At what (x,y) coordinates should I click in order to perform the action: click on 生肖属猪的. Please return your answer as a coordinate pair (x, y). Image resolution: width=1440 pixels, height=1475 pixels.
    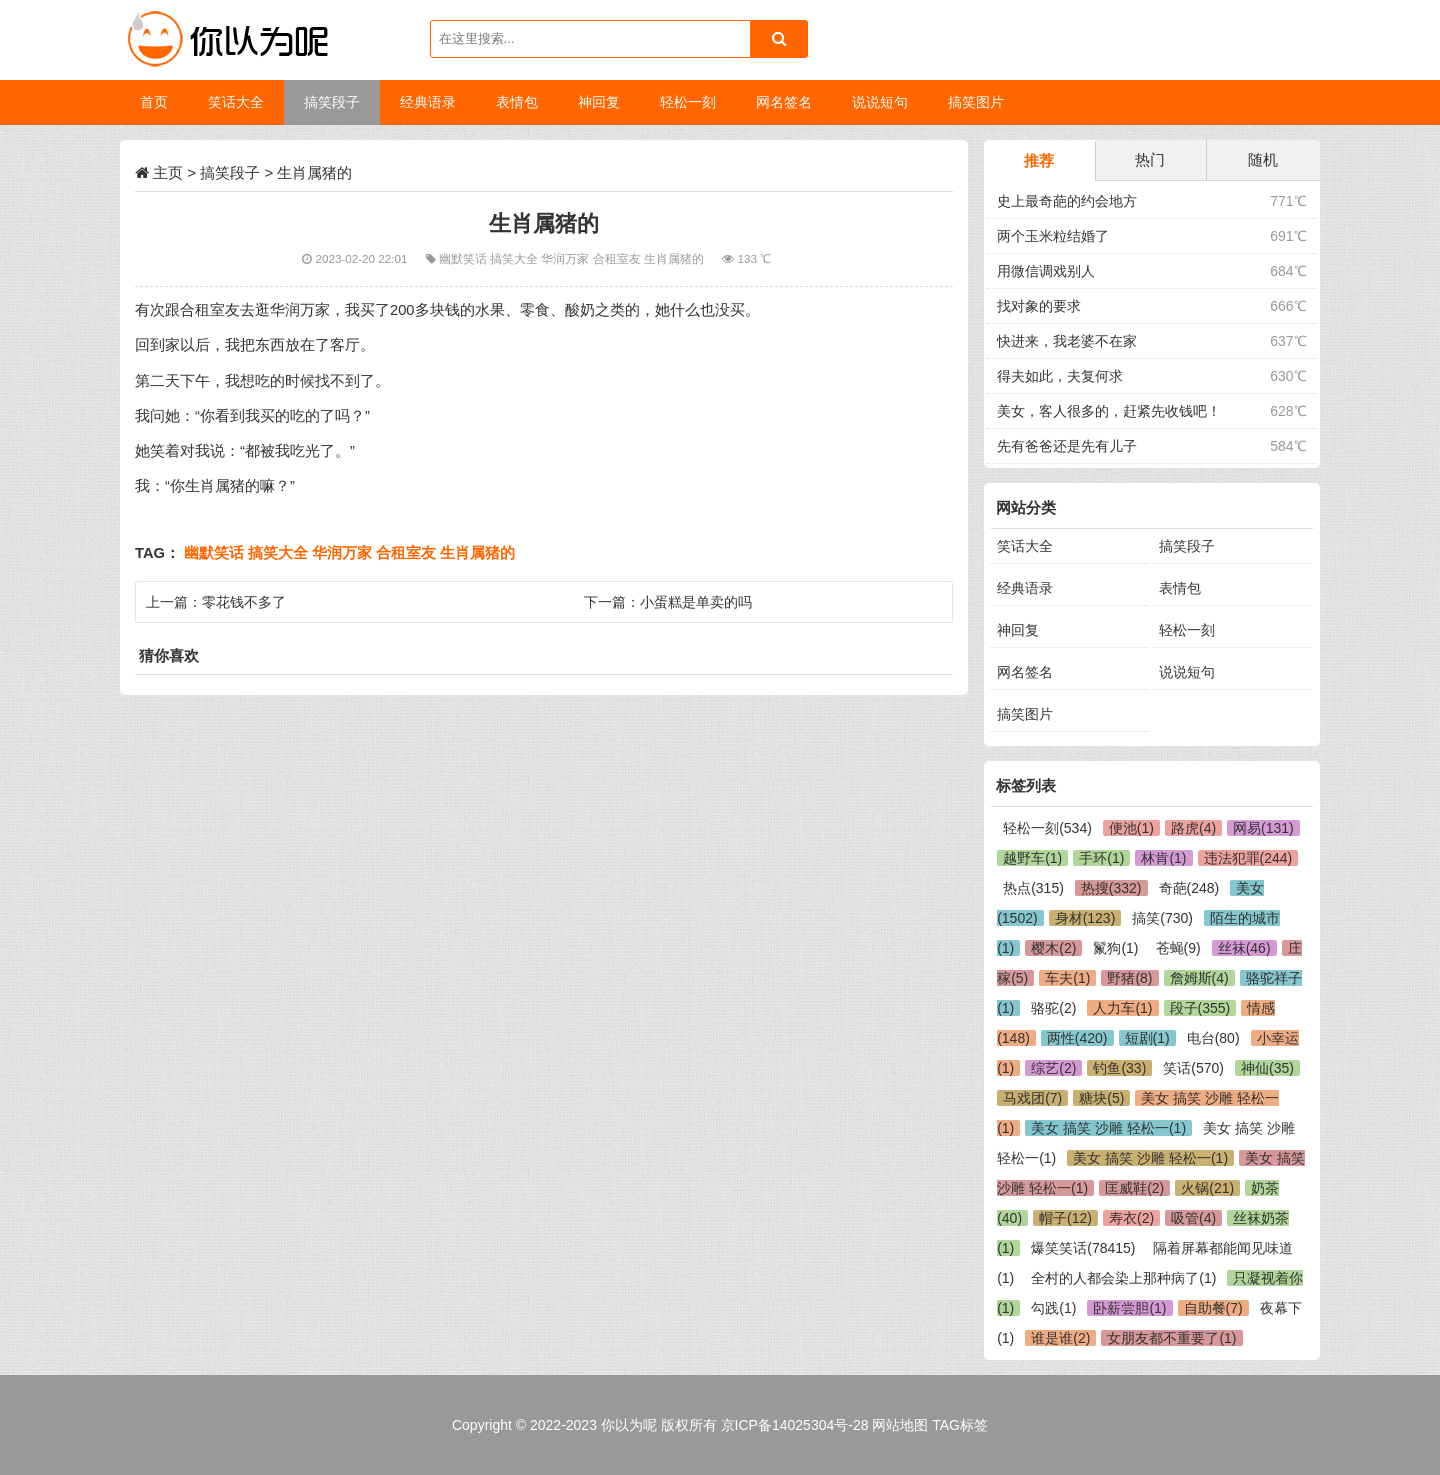
    Looking at the image, I should click on (675, 258).